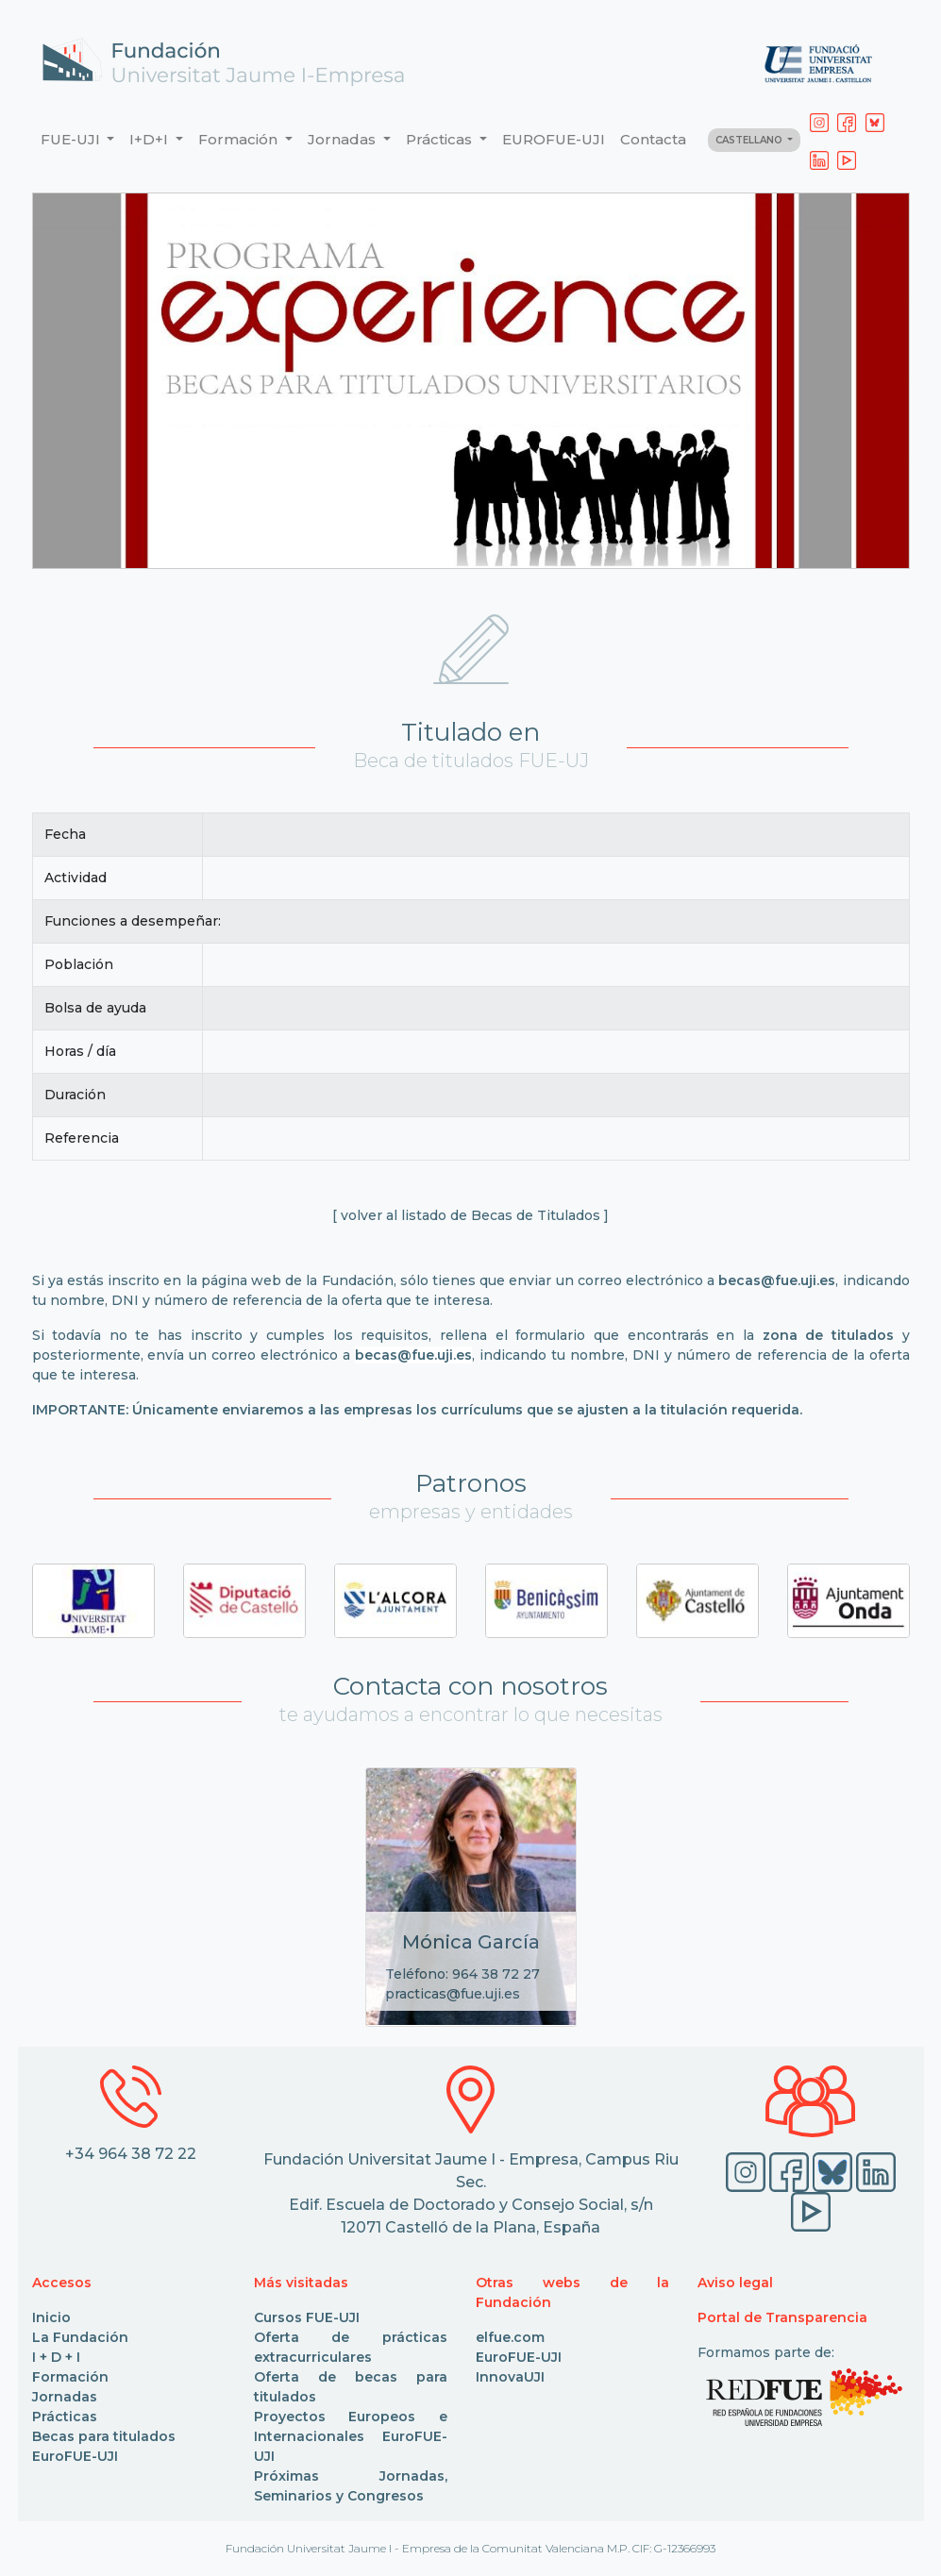 The image size is (941, 2576). Describe the element at coordinates (750, 140) in the screenshot. I see `CASTELLANO [button]` at that location.